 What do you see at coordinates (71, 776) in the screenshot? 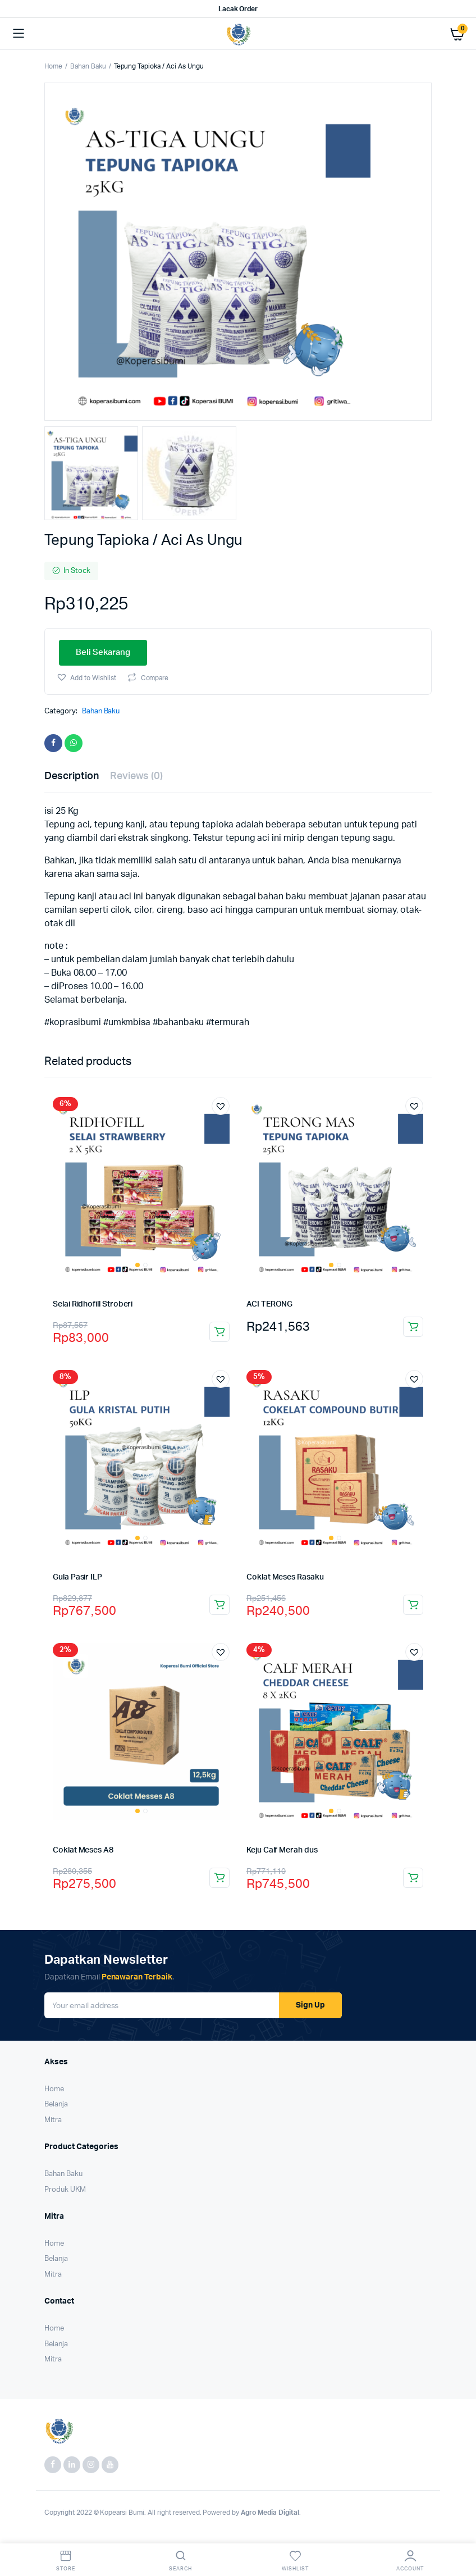
I see `Description` at bounding box center [71, 776].